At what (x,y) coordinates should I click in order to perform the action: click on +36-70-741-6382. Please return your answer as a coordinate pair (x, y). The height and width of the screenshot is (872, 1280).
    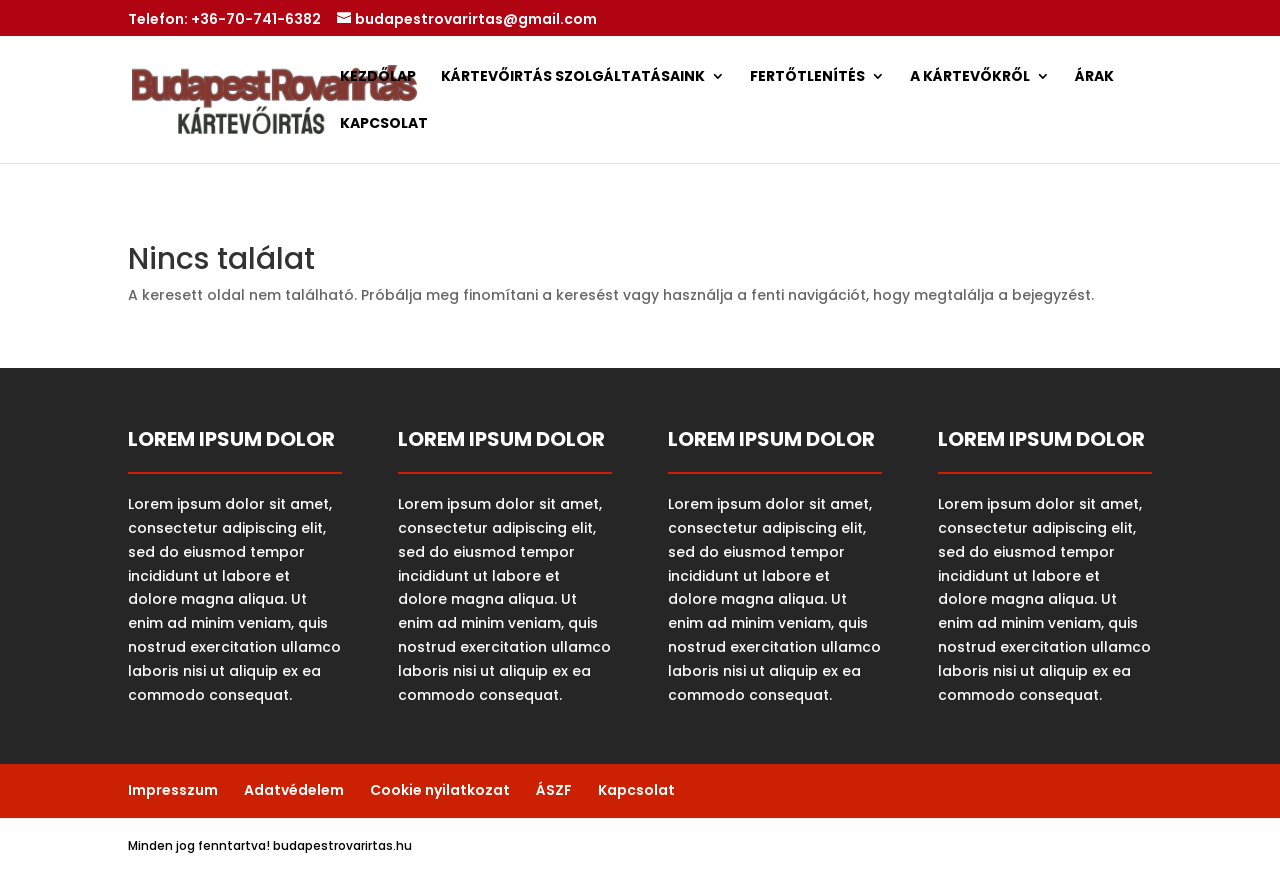
    Looking at the image, I should click on (256, 19).